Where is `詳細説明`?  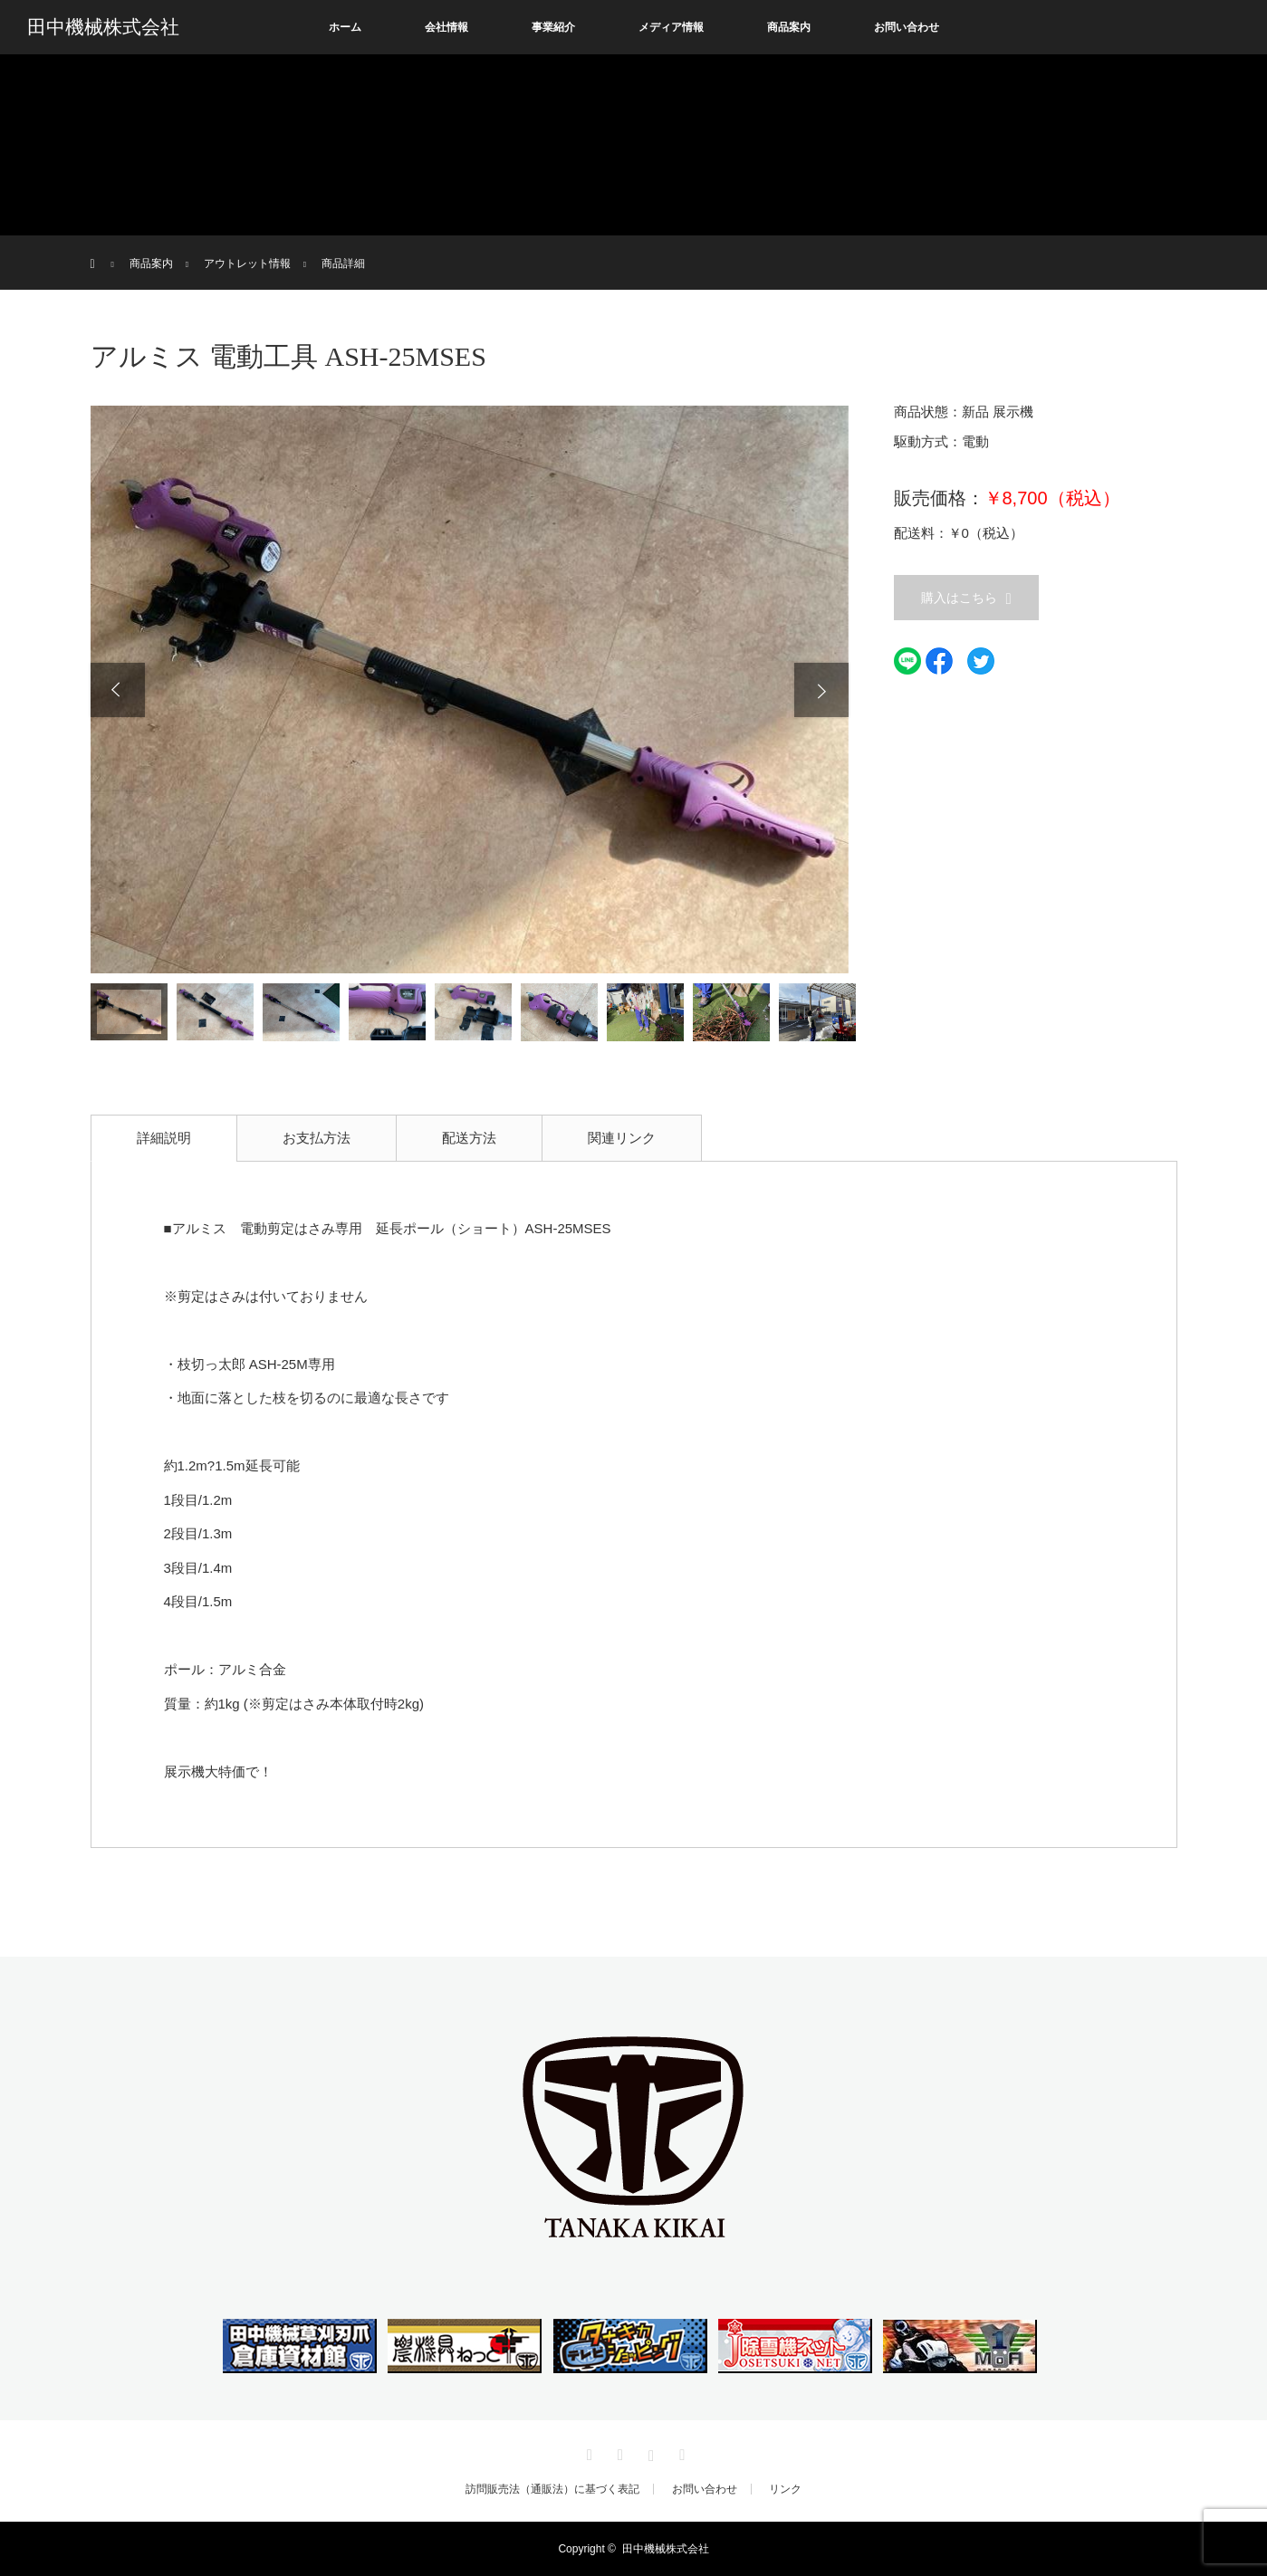
詳細説明 is located at coordinates (164, 1137).